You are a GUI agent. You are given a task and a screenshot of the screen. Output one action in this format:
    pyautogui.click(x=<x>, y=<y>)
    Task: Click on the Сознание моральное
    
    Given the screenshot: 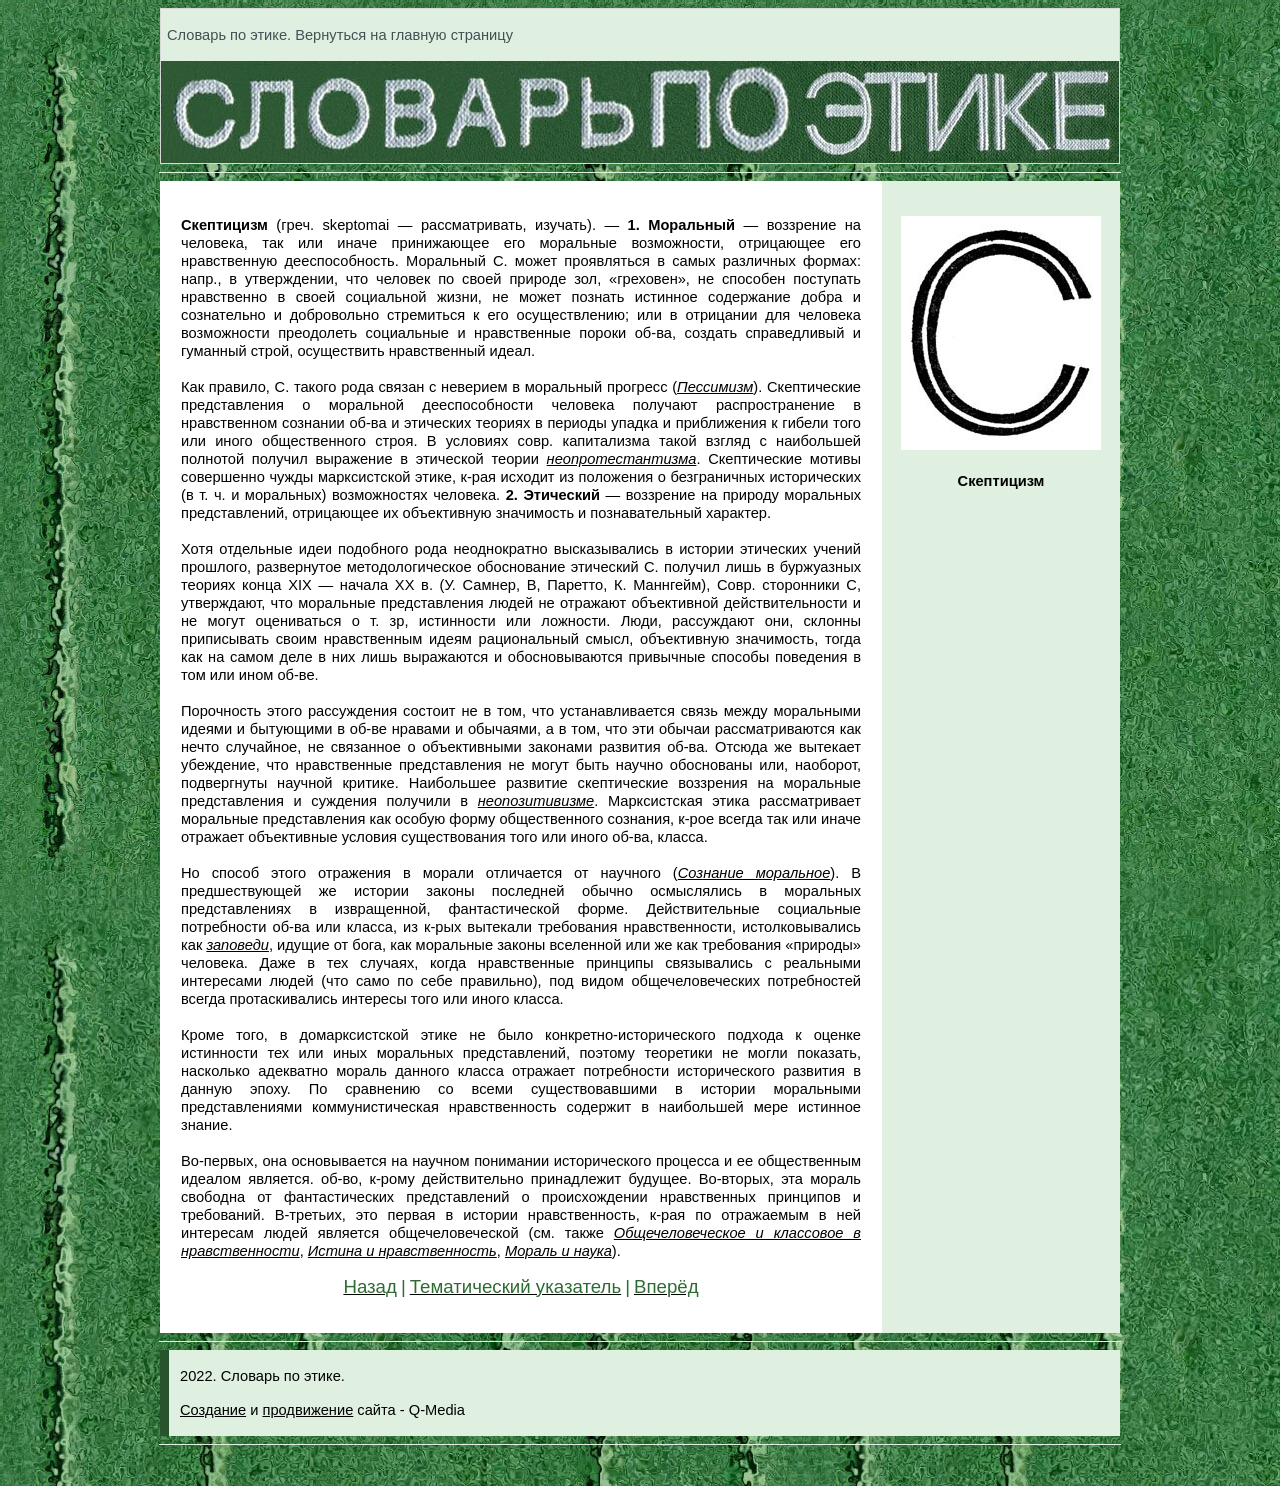 What is the action you would take?
    pyautogui.click(x=754, y=873)
    